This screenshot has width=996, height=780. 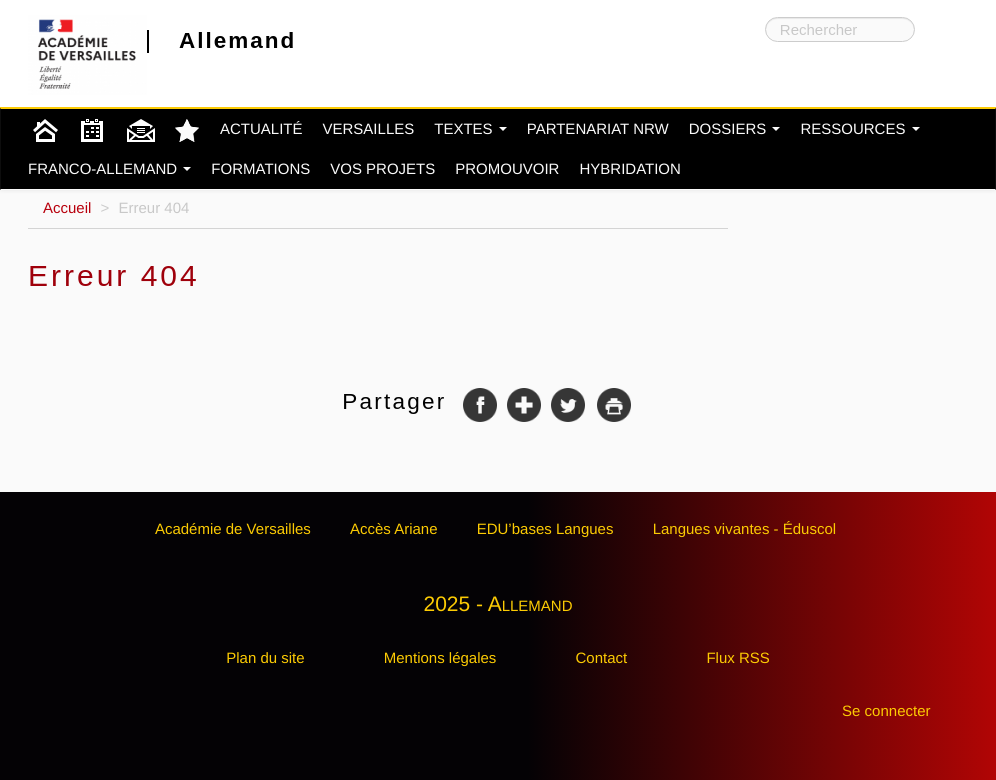 What do you see at coordinates (394, 529) in the screenshot?
I see `Accès Ariane` at bounding box center [394, 529].